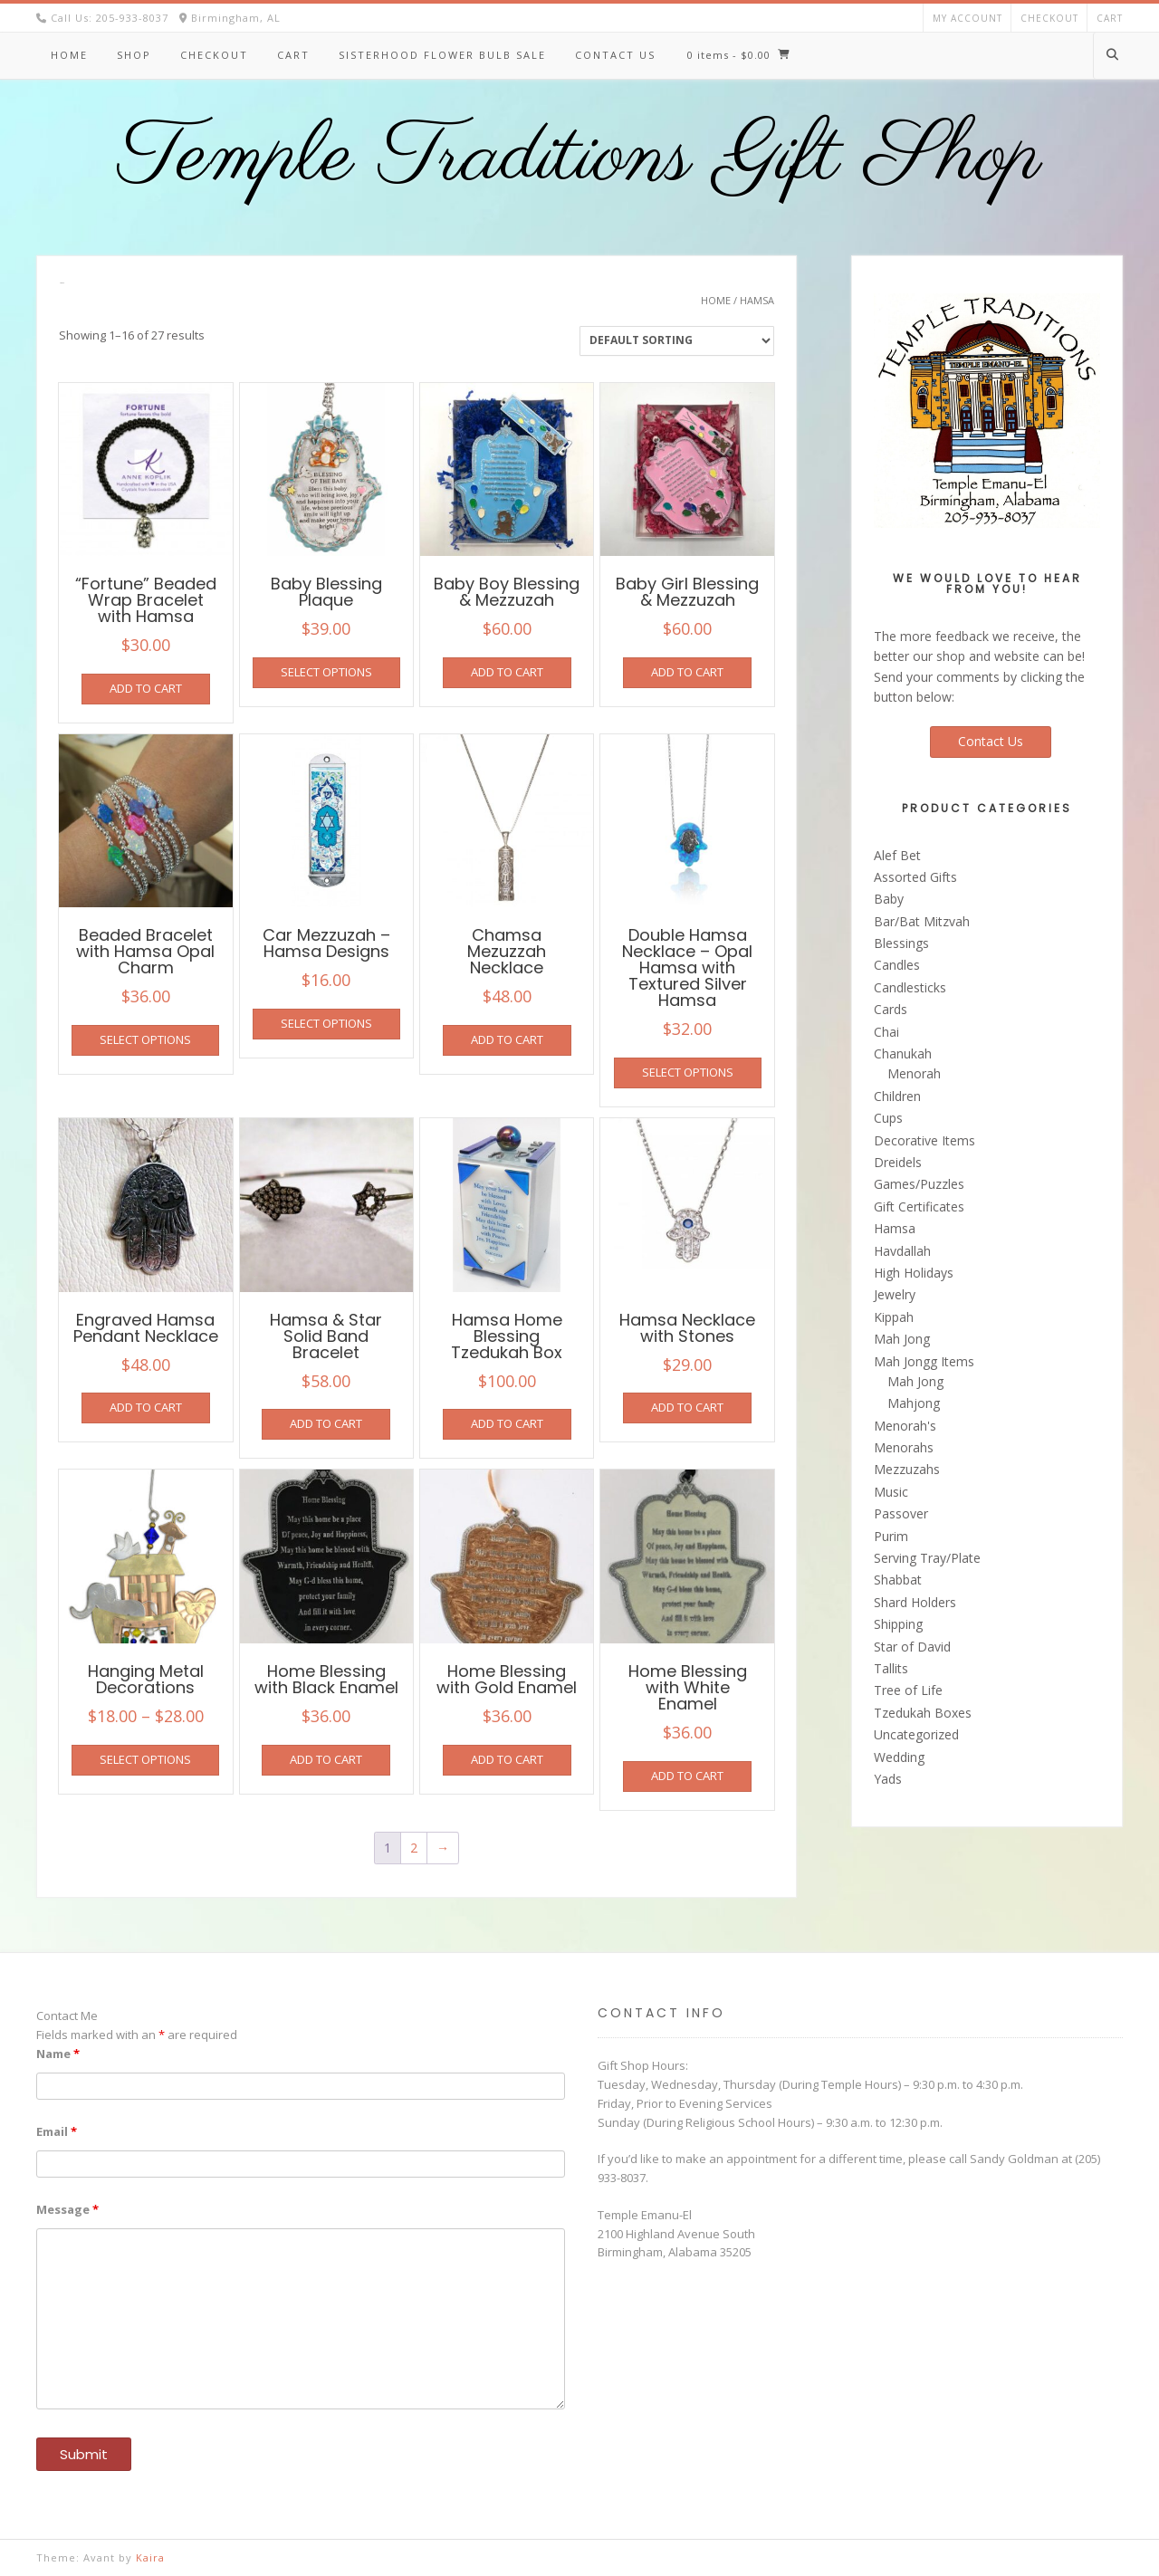  Describe the element at coordinates (58, 2053) in the screenshot. I see `Name` at that location.